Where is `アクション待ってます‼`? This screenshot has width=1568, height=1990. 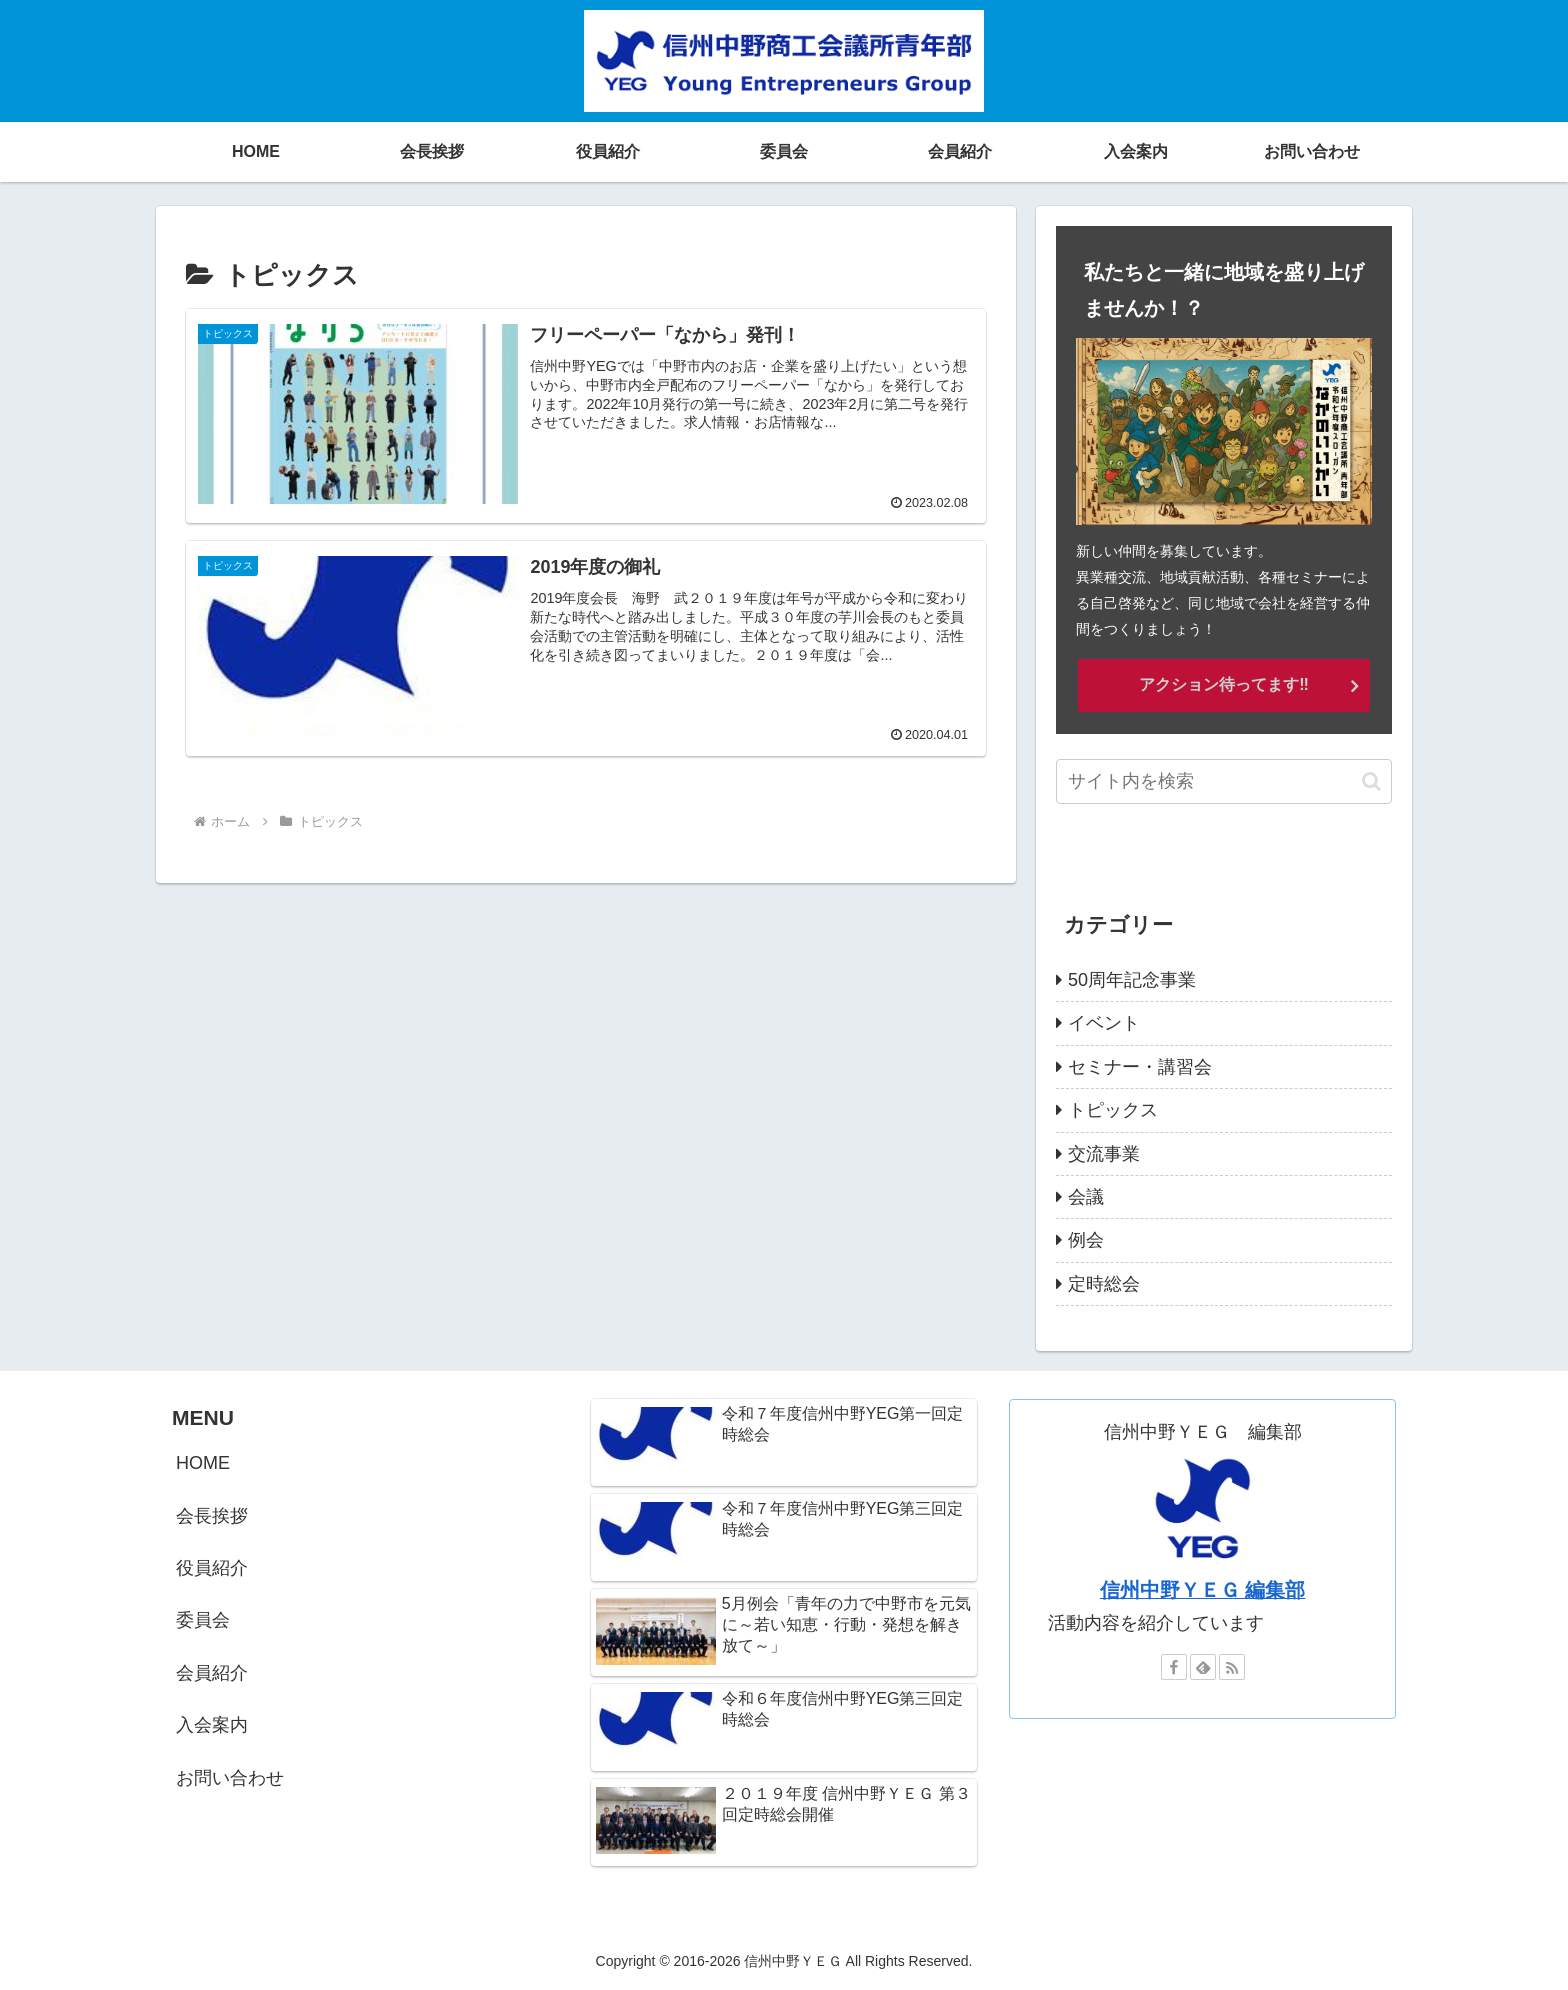 アクション待ってます‼ is located at coordinates (1224, 684).